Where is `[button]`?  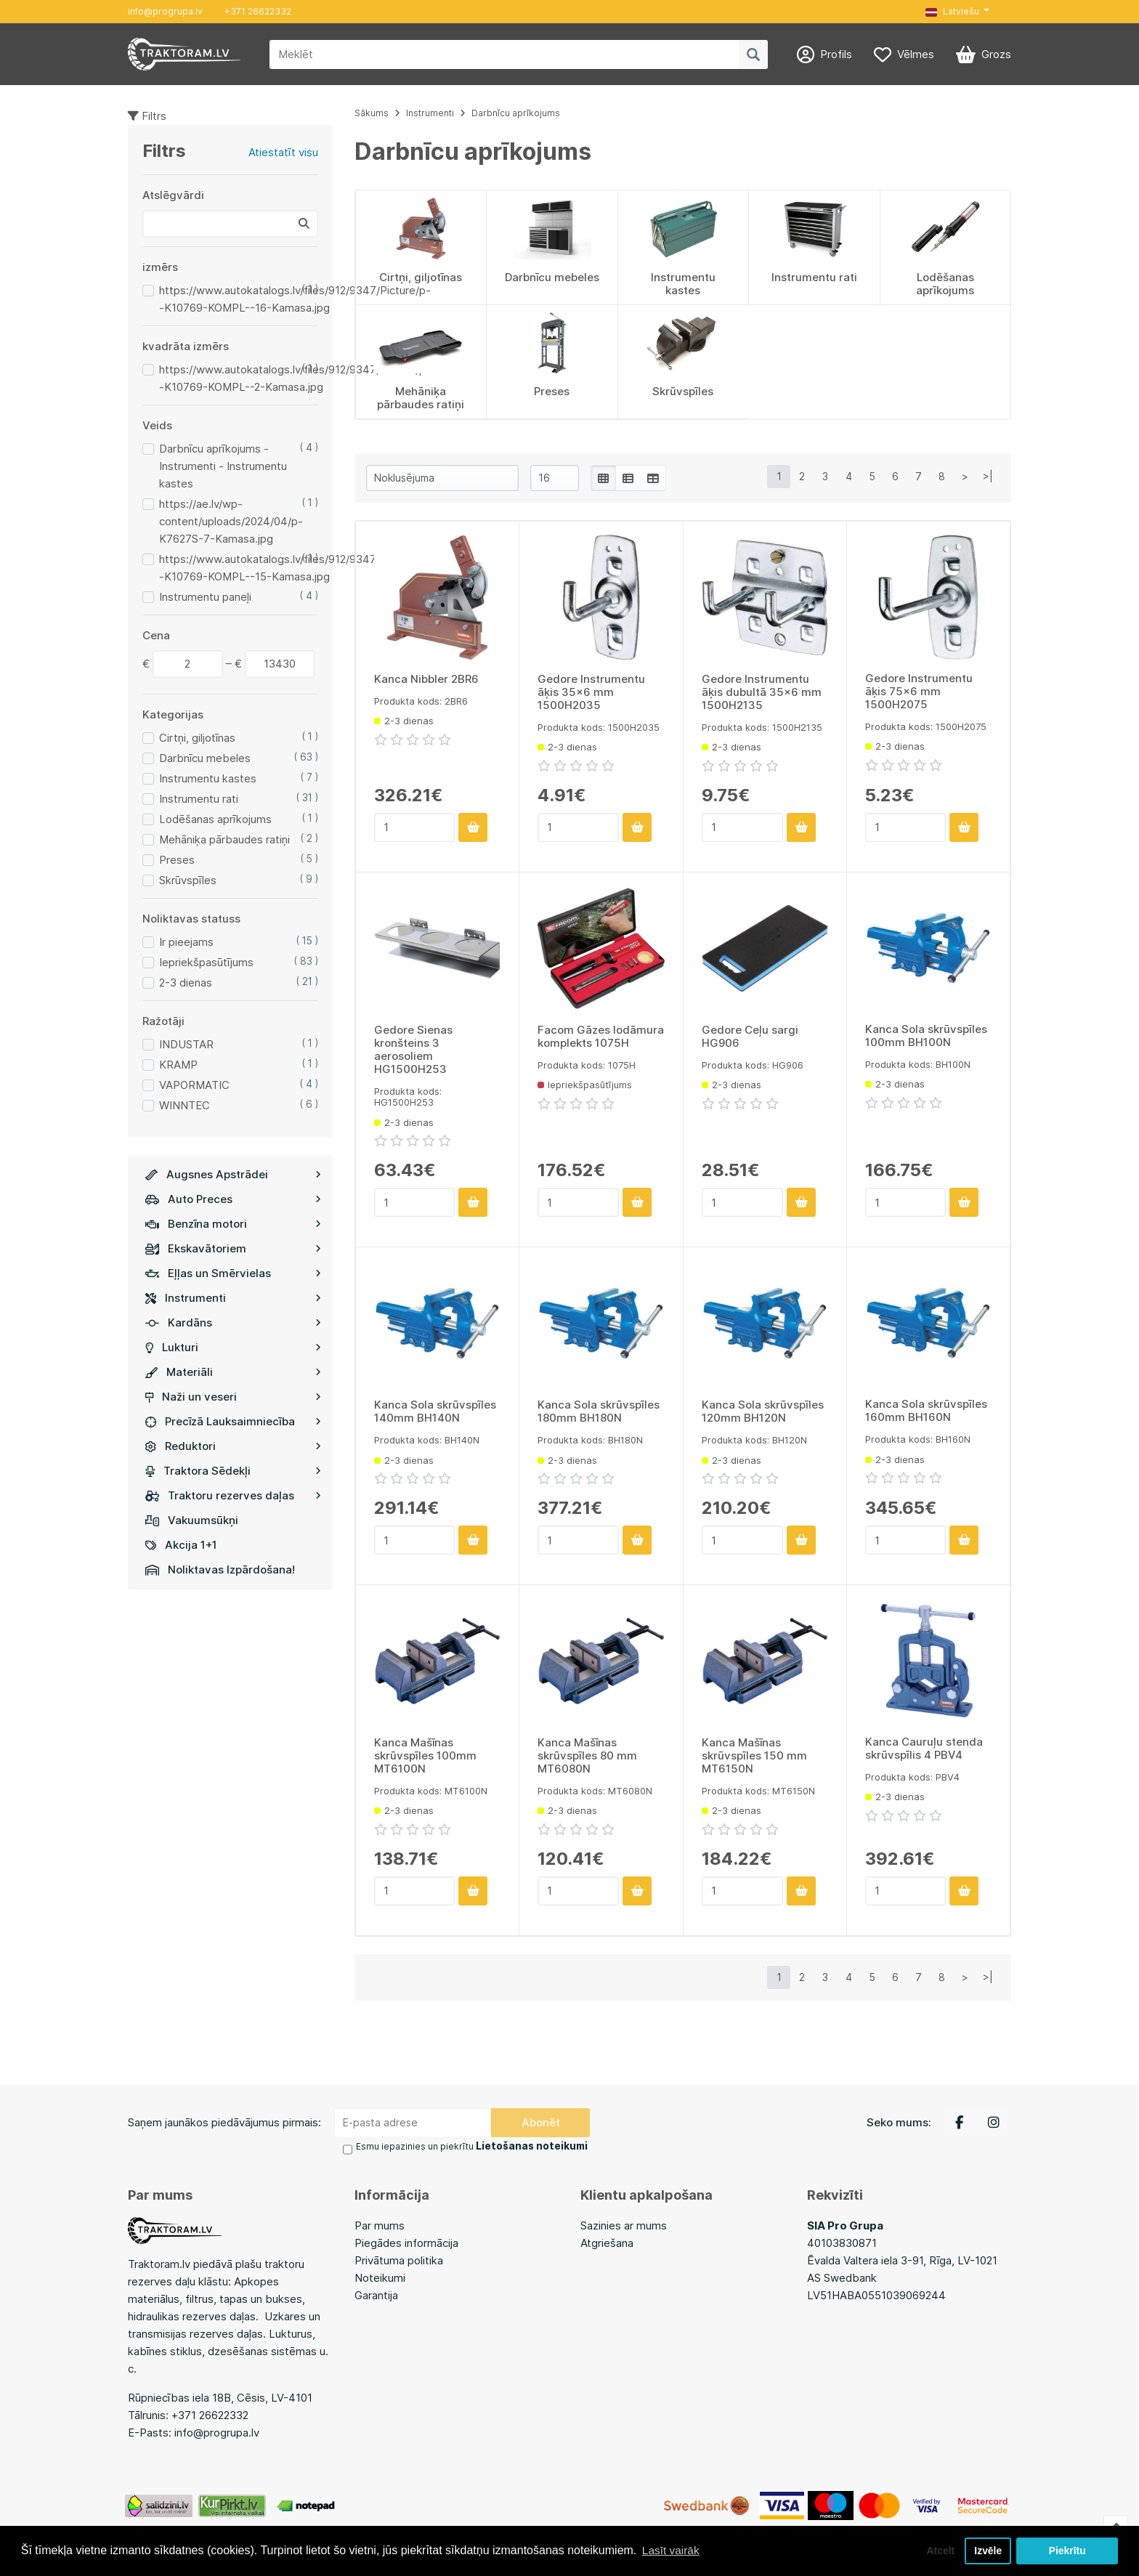
[button] is located at coordinates (957, 11).